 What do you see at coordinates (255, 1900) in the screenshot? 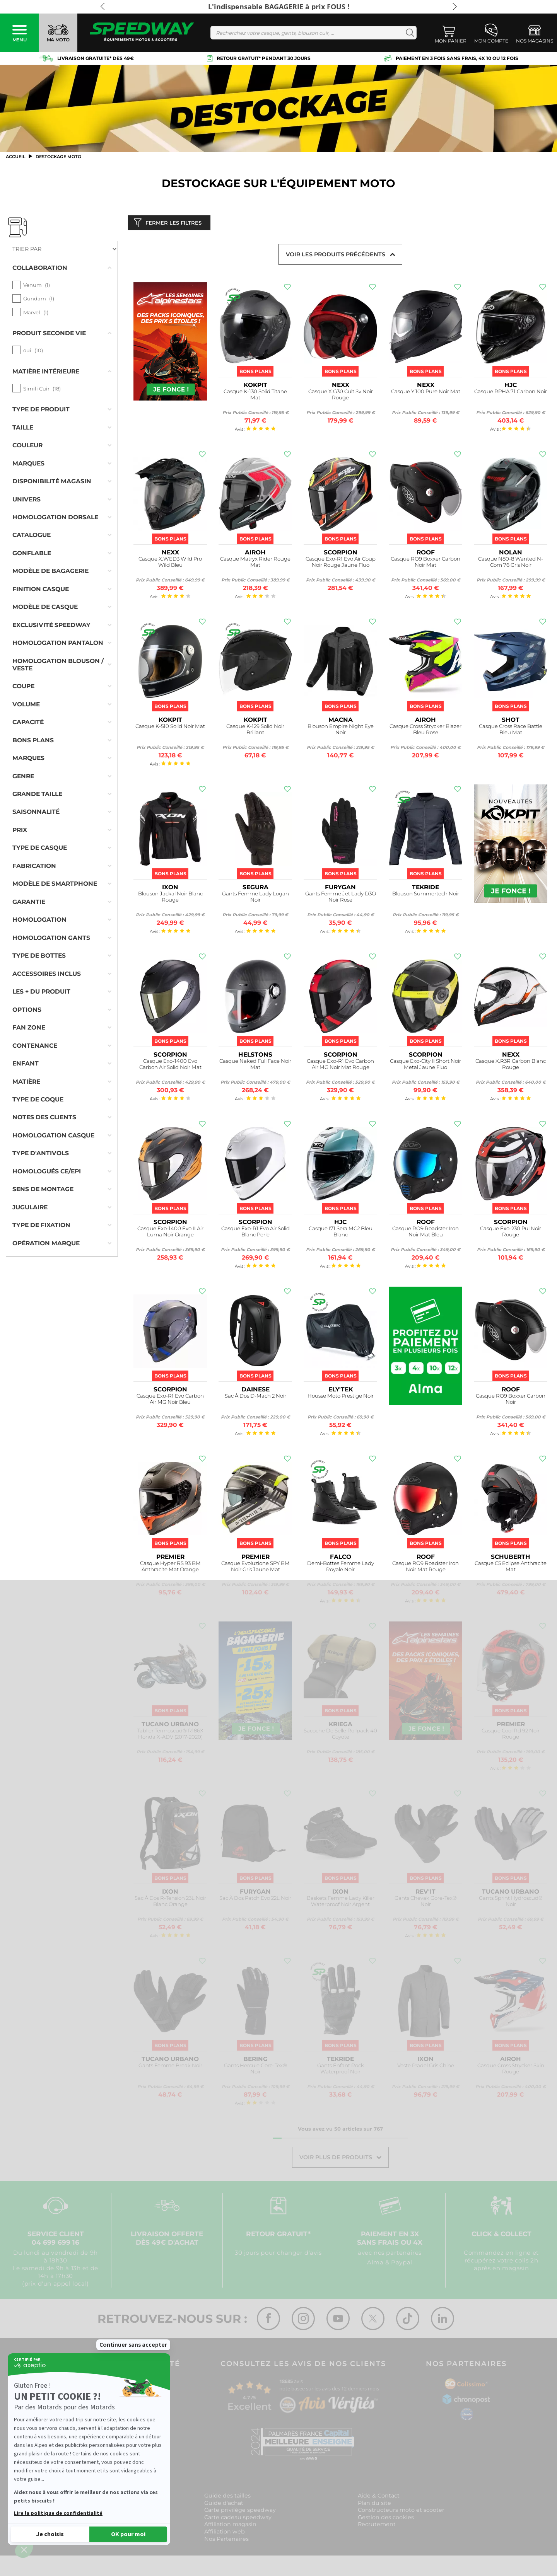
I see `Sac À Dos Patch Evo 22L Noir` at bounding box center [255, 1900].